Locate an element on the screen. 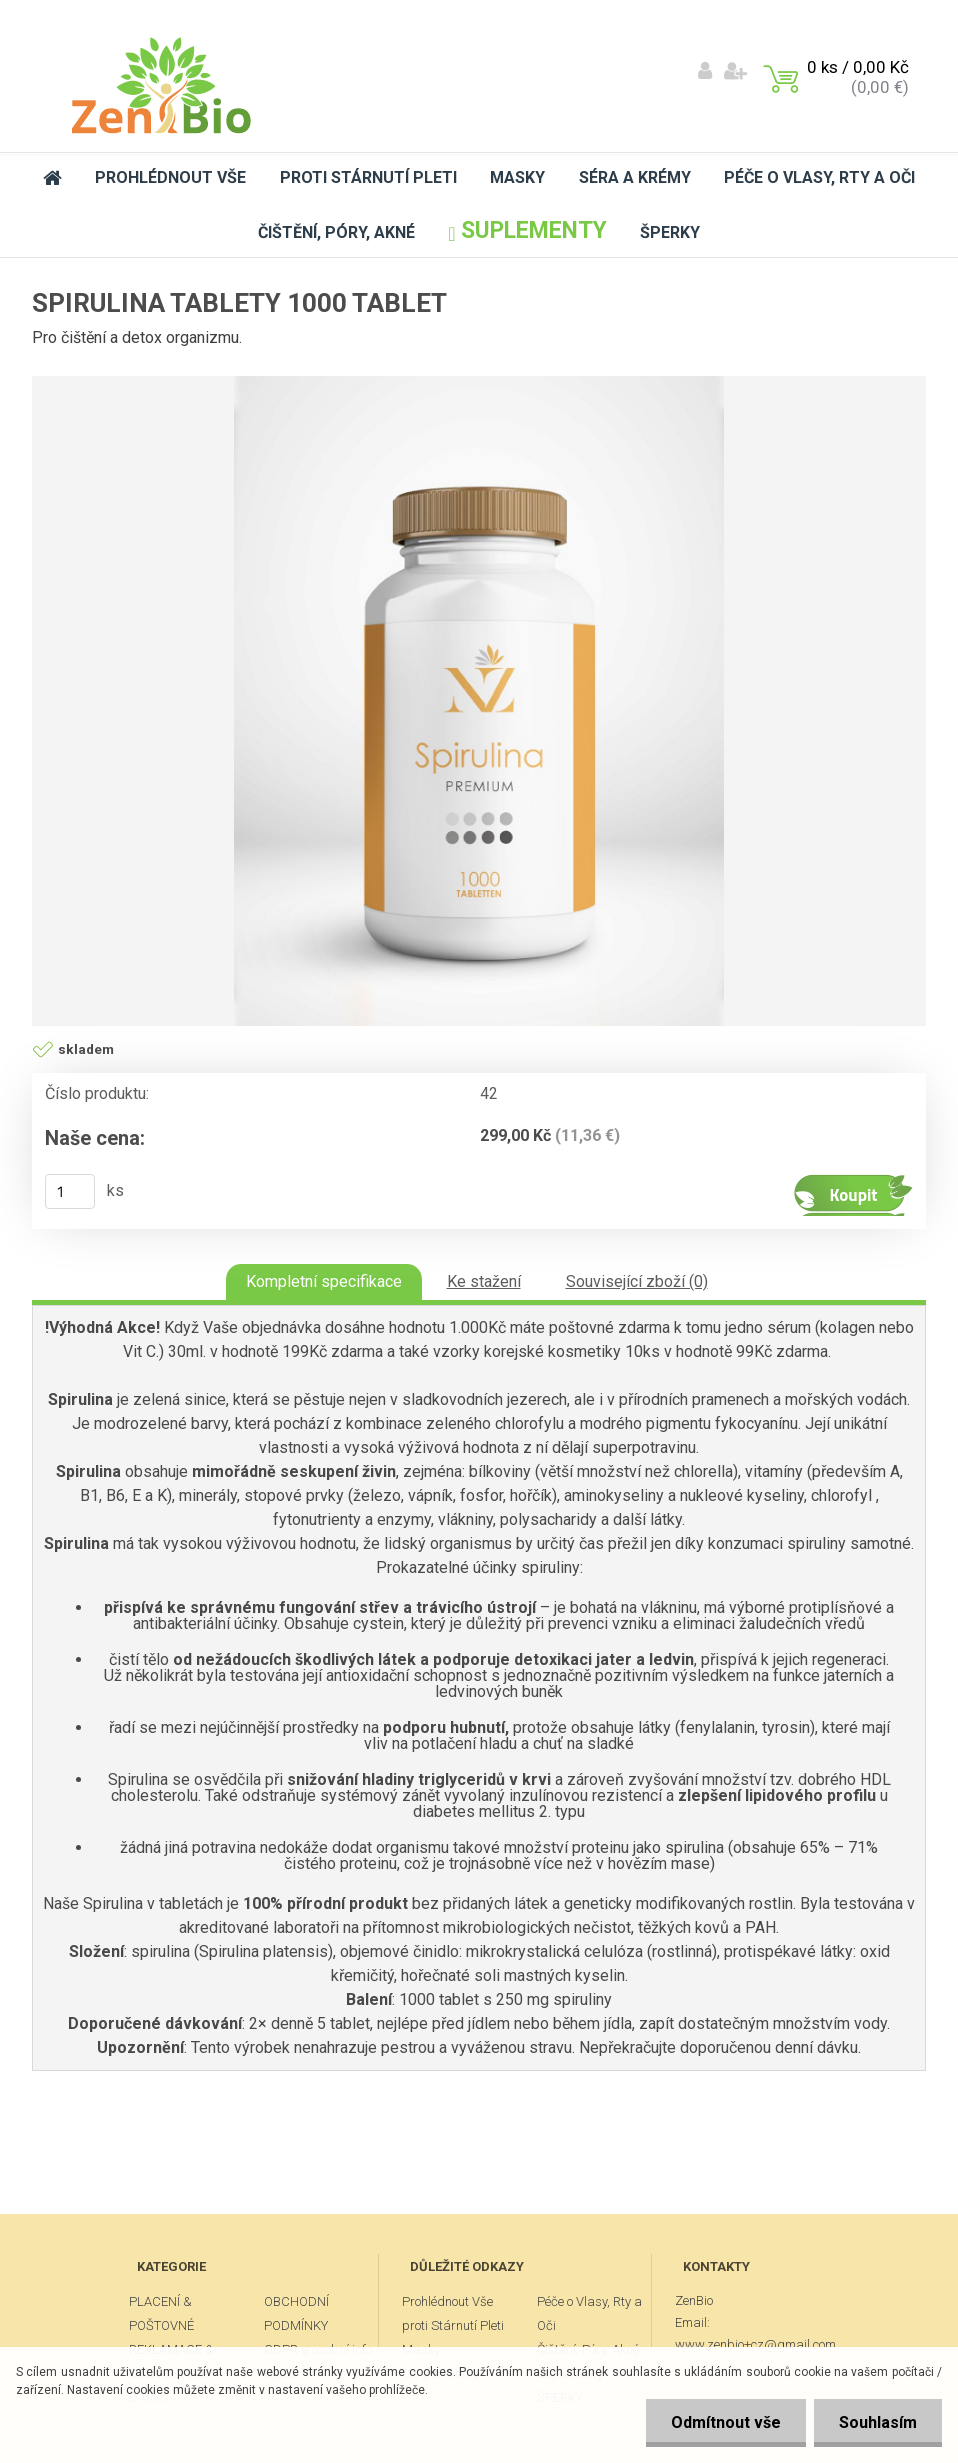 This screenshot has height=2463, width=958. Související zboží (0) is located at coordinates (637, 1281).